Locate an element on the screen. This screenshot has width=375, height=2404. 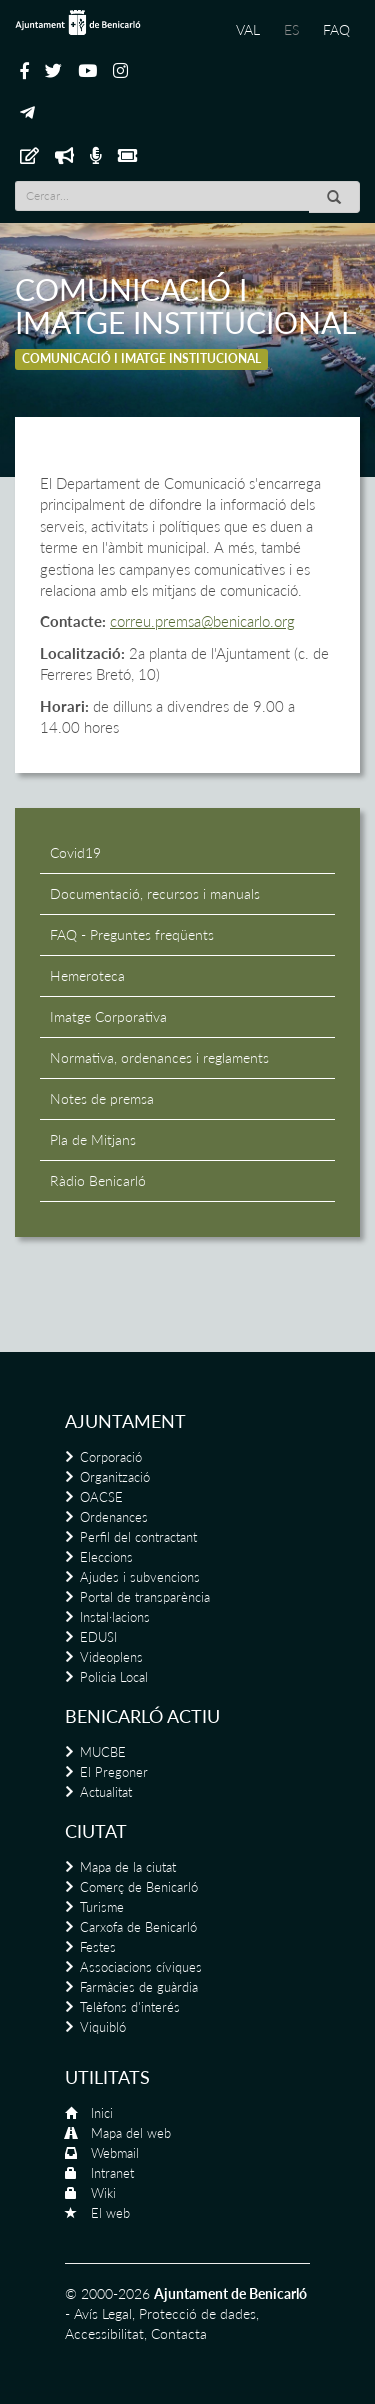
© 2000-2026 is located at coordinates (107, 2293).